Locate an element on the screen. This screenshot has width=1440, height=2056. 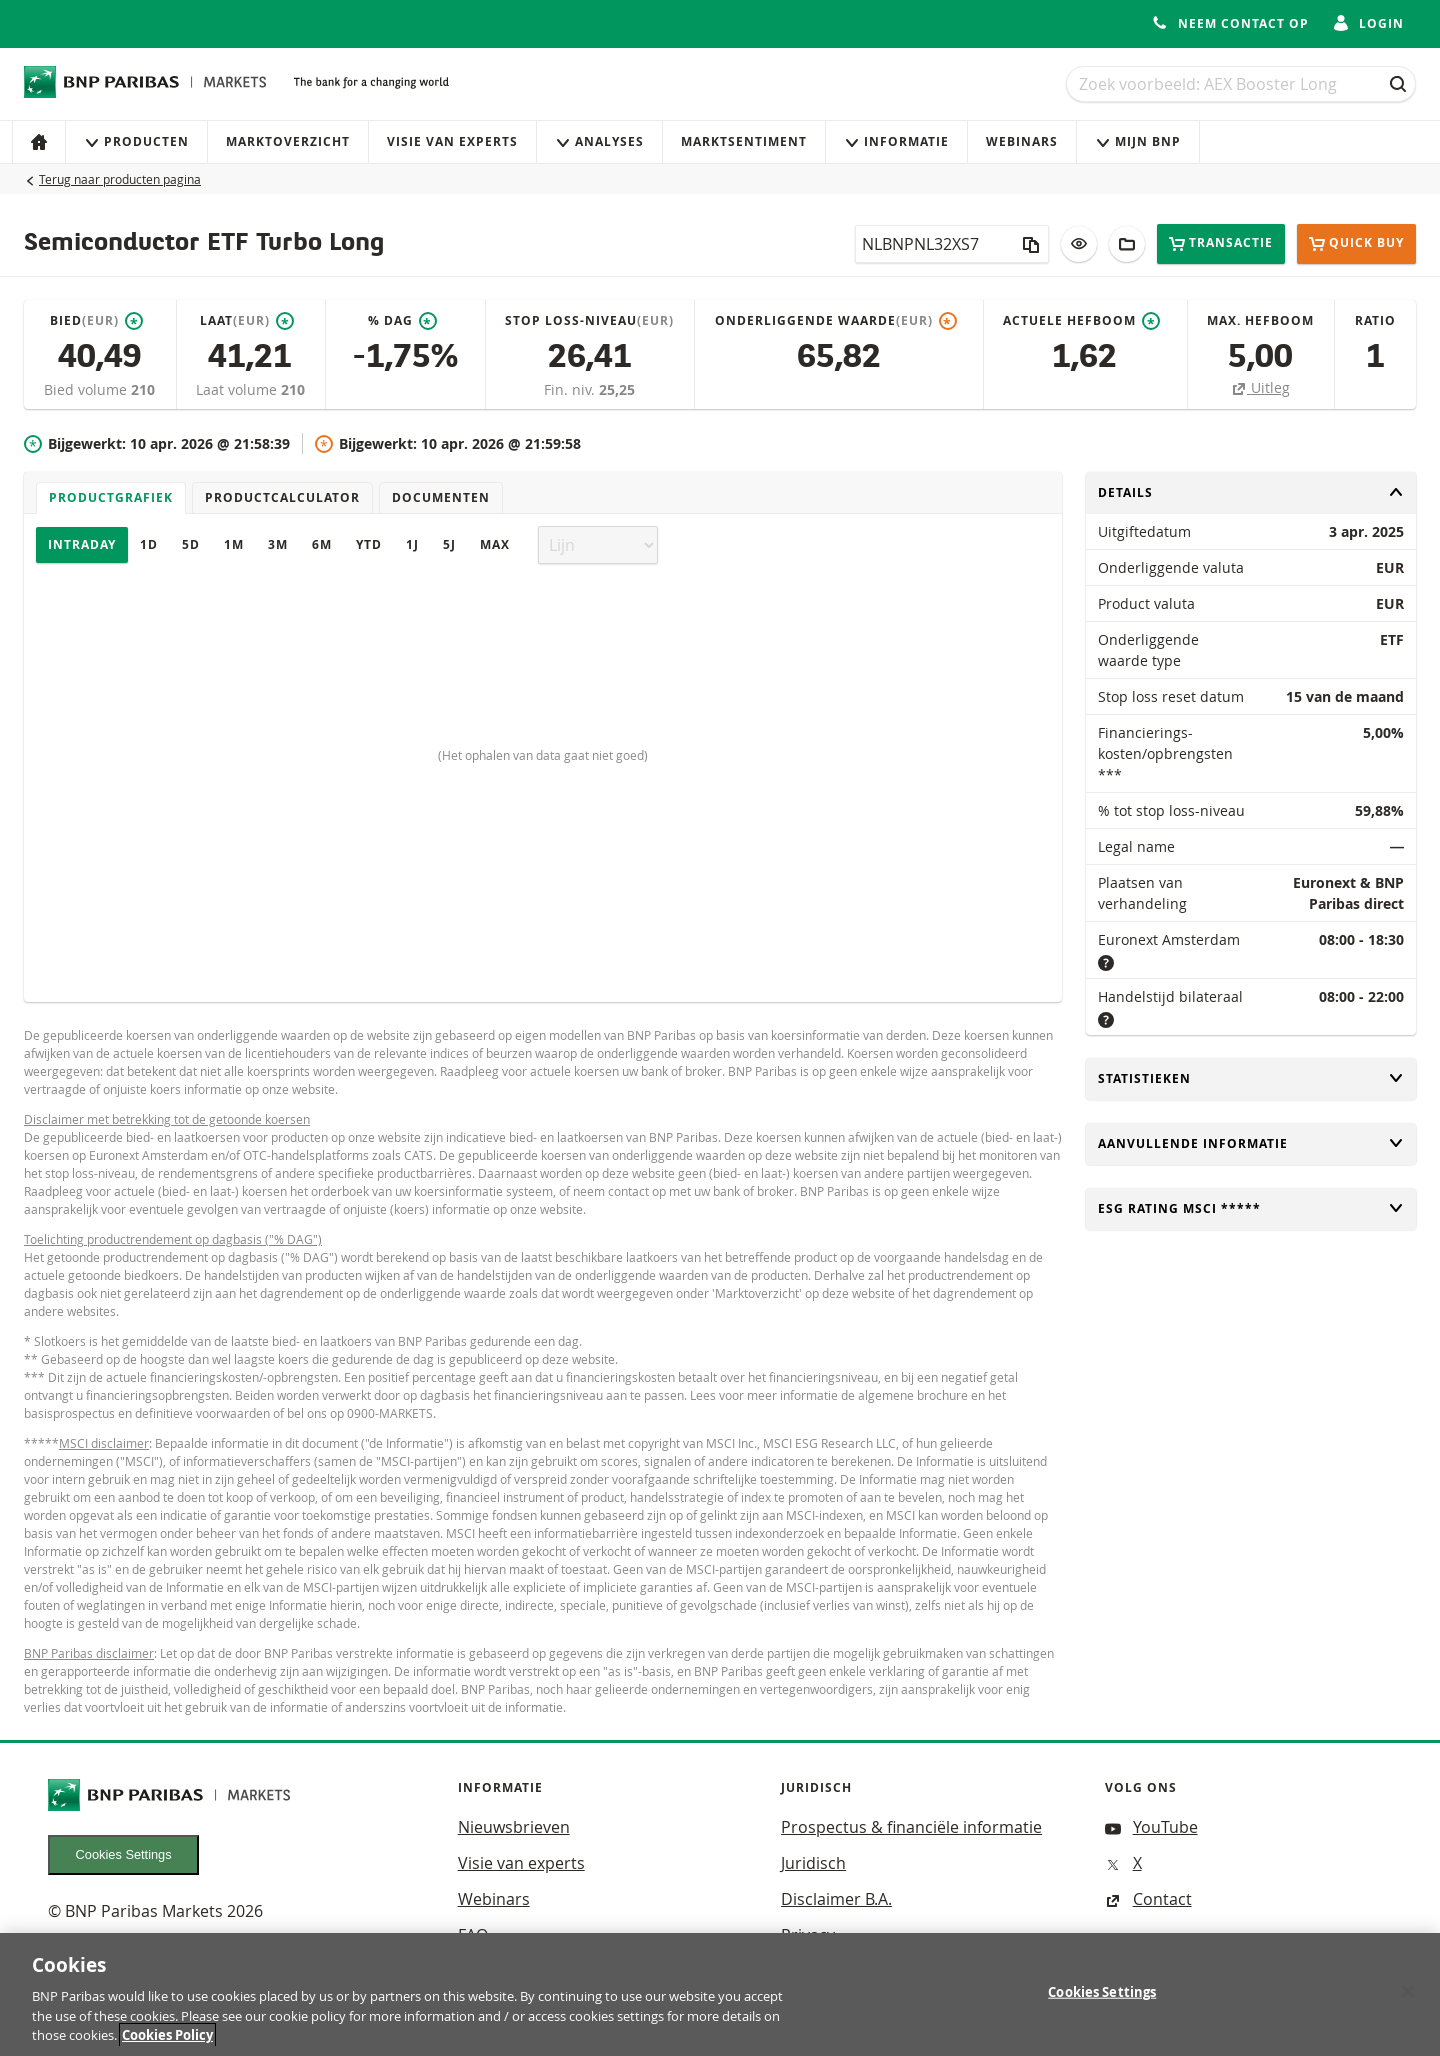
YTD is located at coordinates (369, 544).